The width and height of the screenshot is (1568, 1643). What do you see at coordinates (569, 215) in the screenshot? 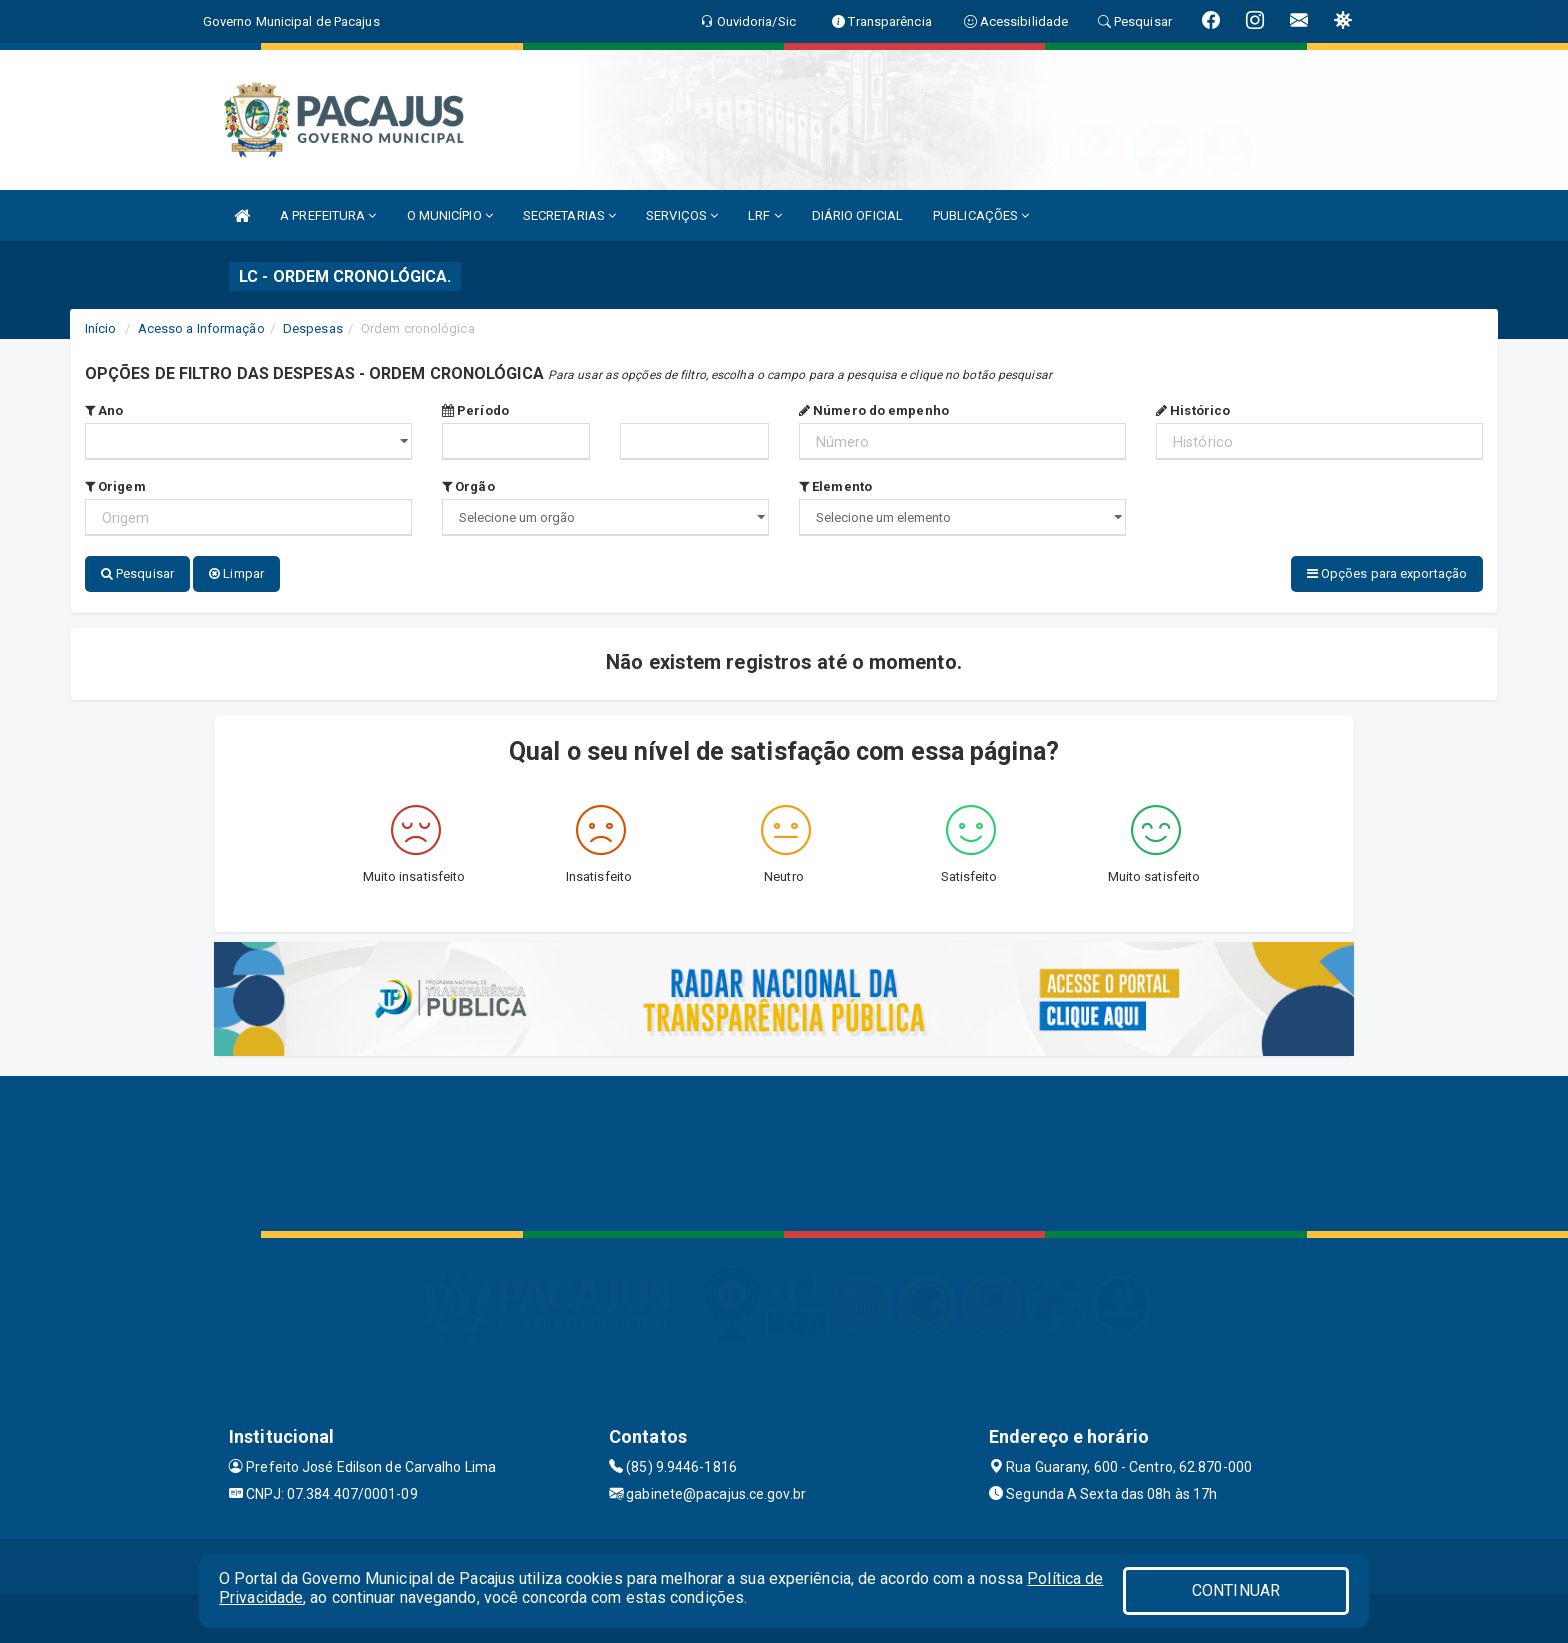
I see `SECRETARIAS` at bounding box center [569, 215].